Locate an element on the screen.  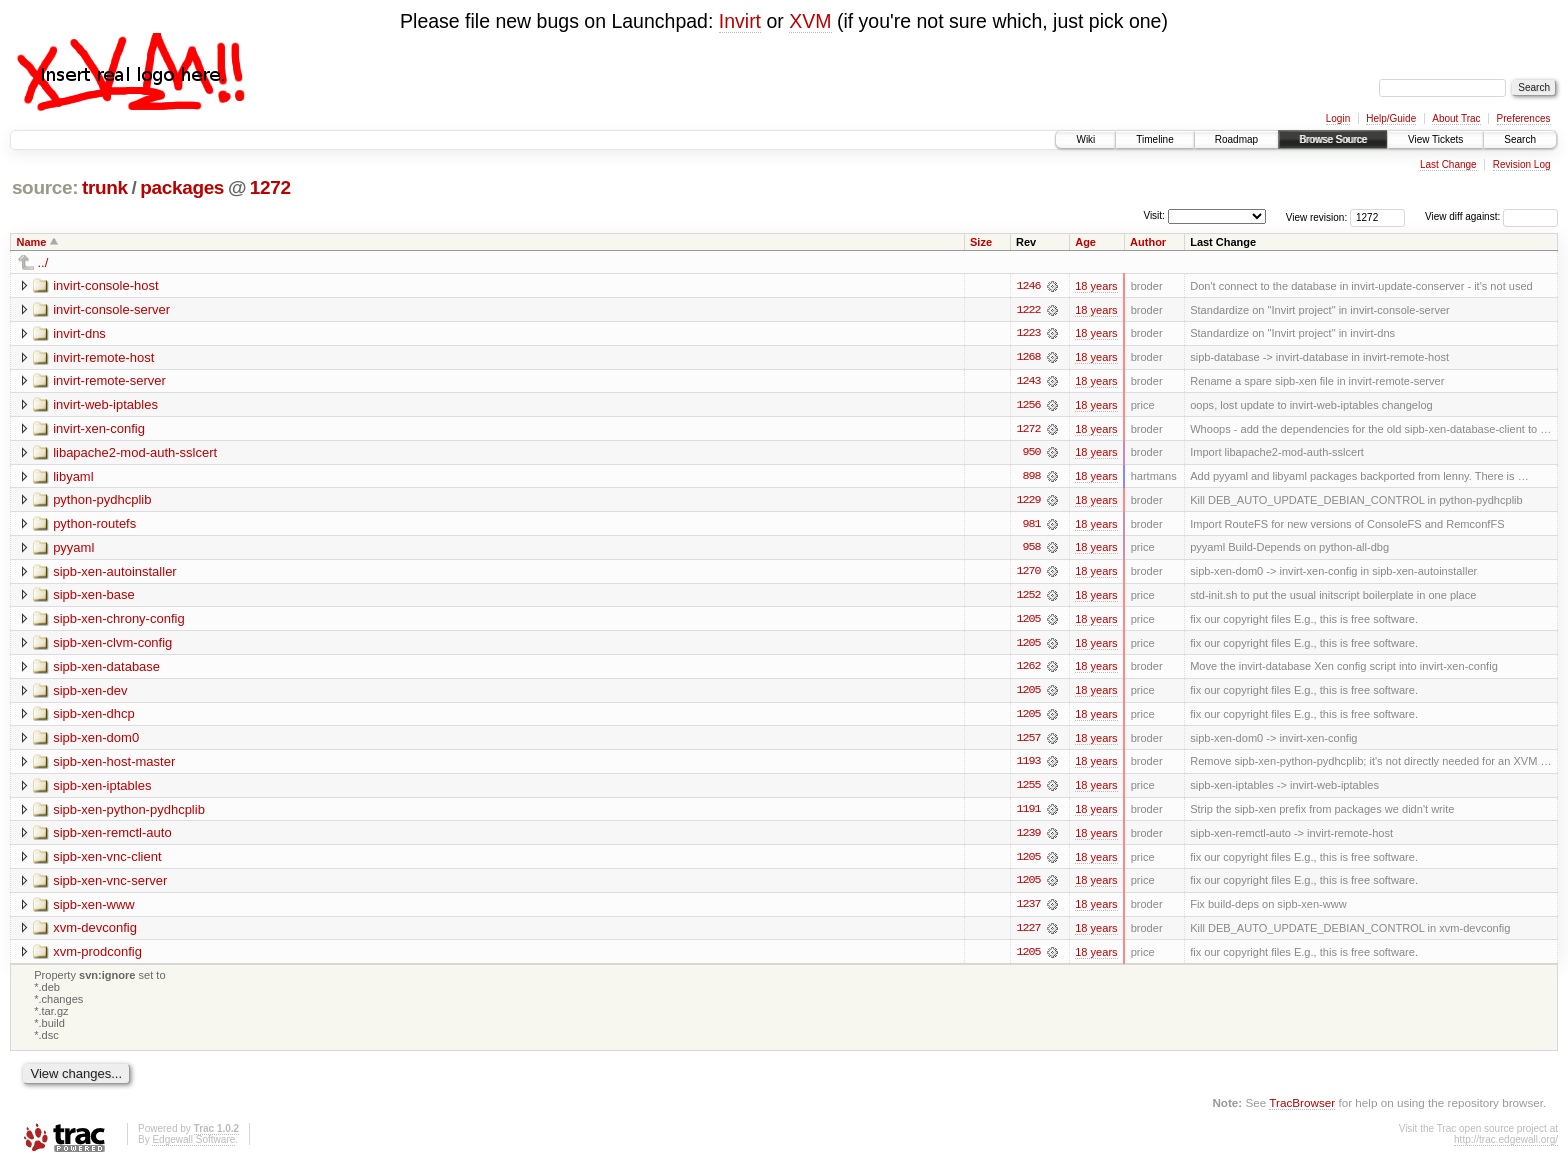
1252 is located at coordinates (1028, 598).